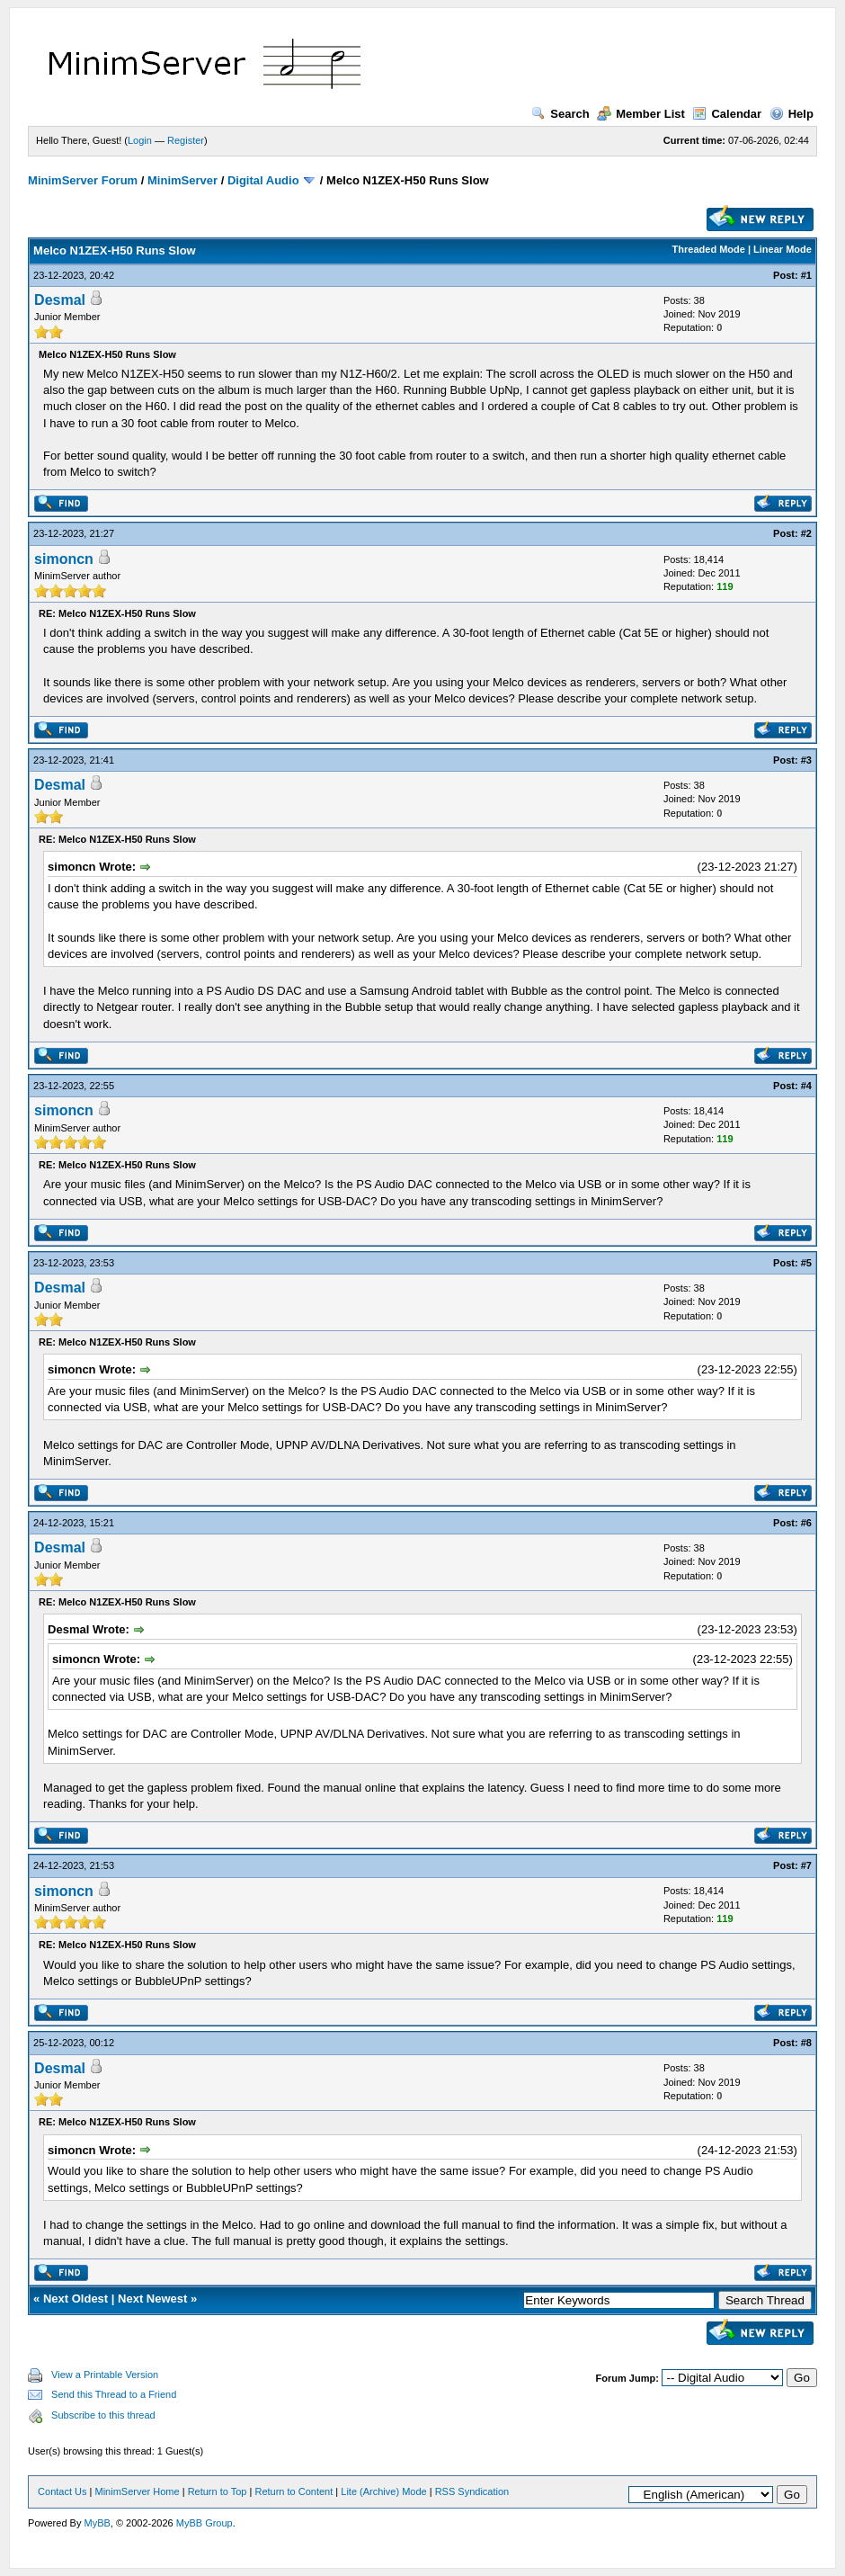 The image size is (845, 2576). What do you see at coordinates (641, 114) in the screenshot?
I see `Member List` at bounding box center [641, 114].